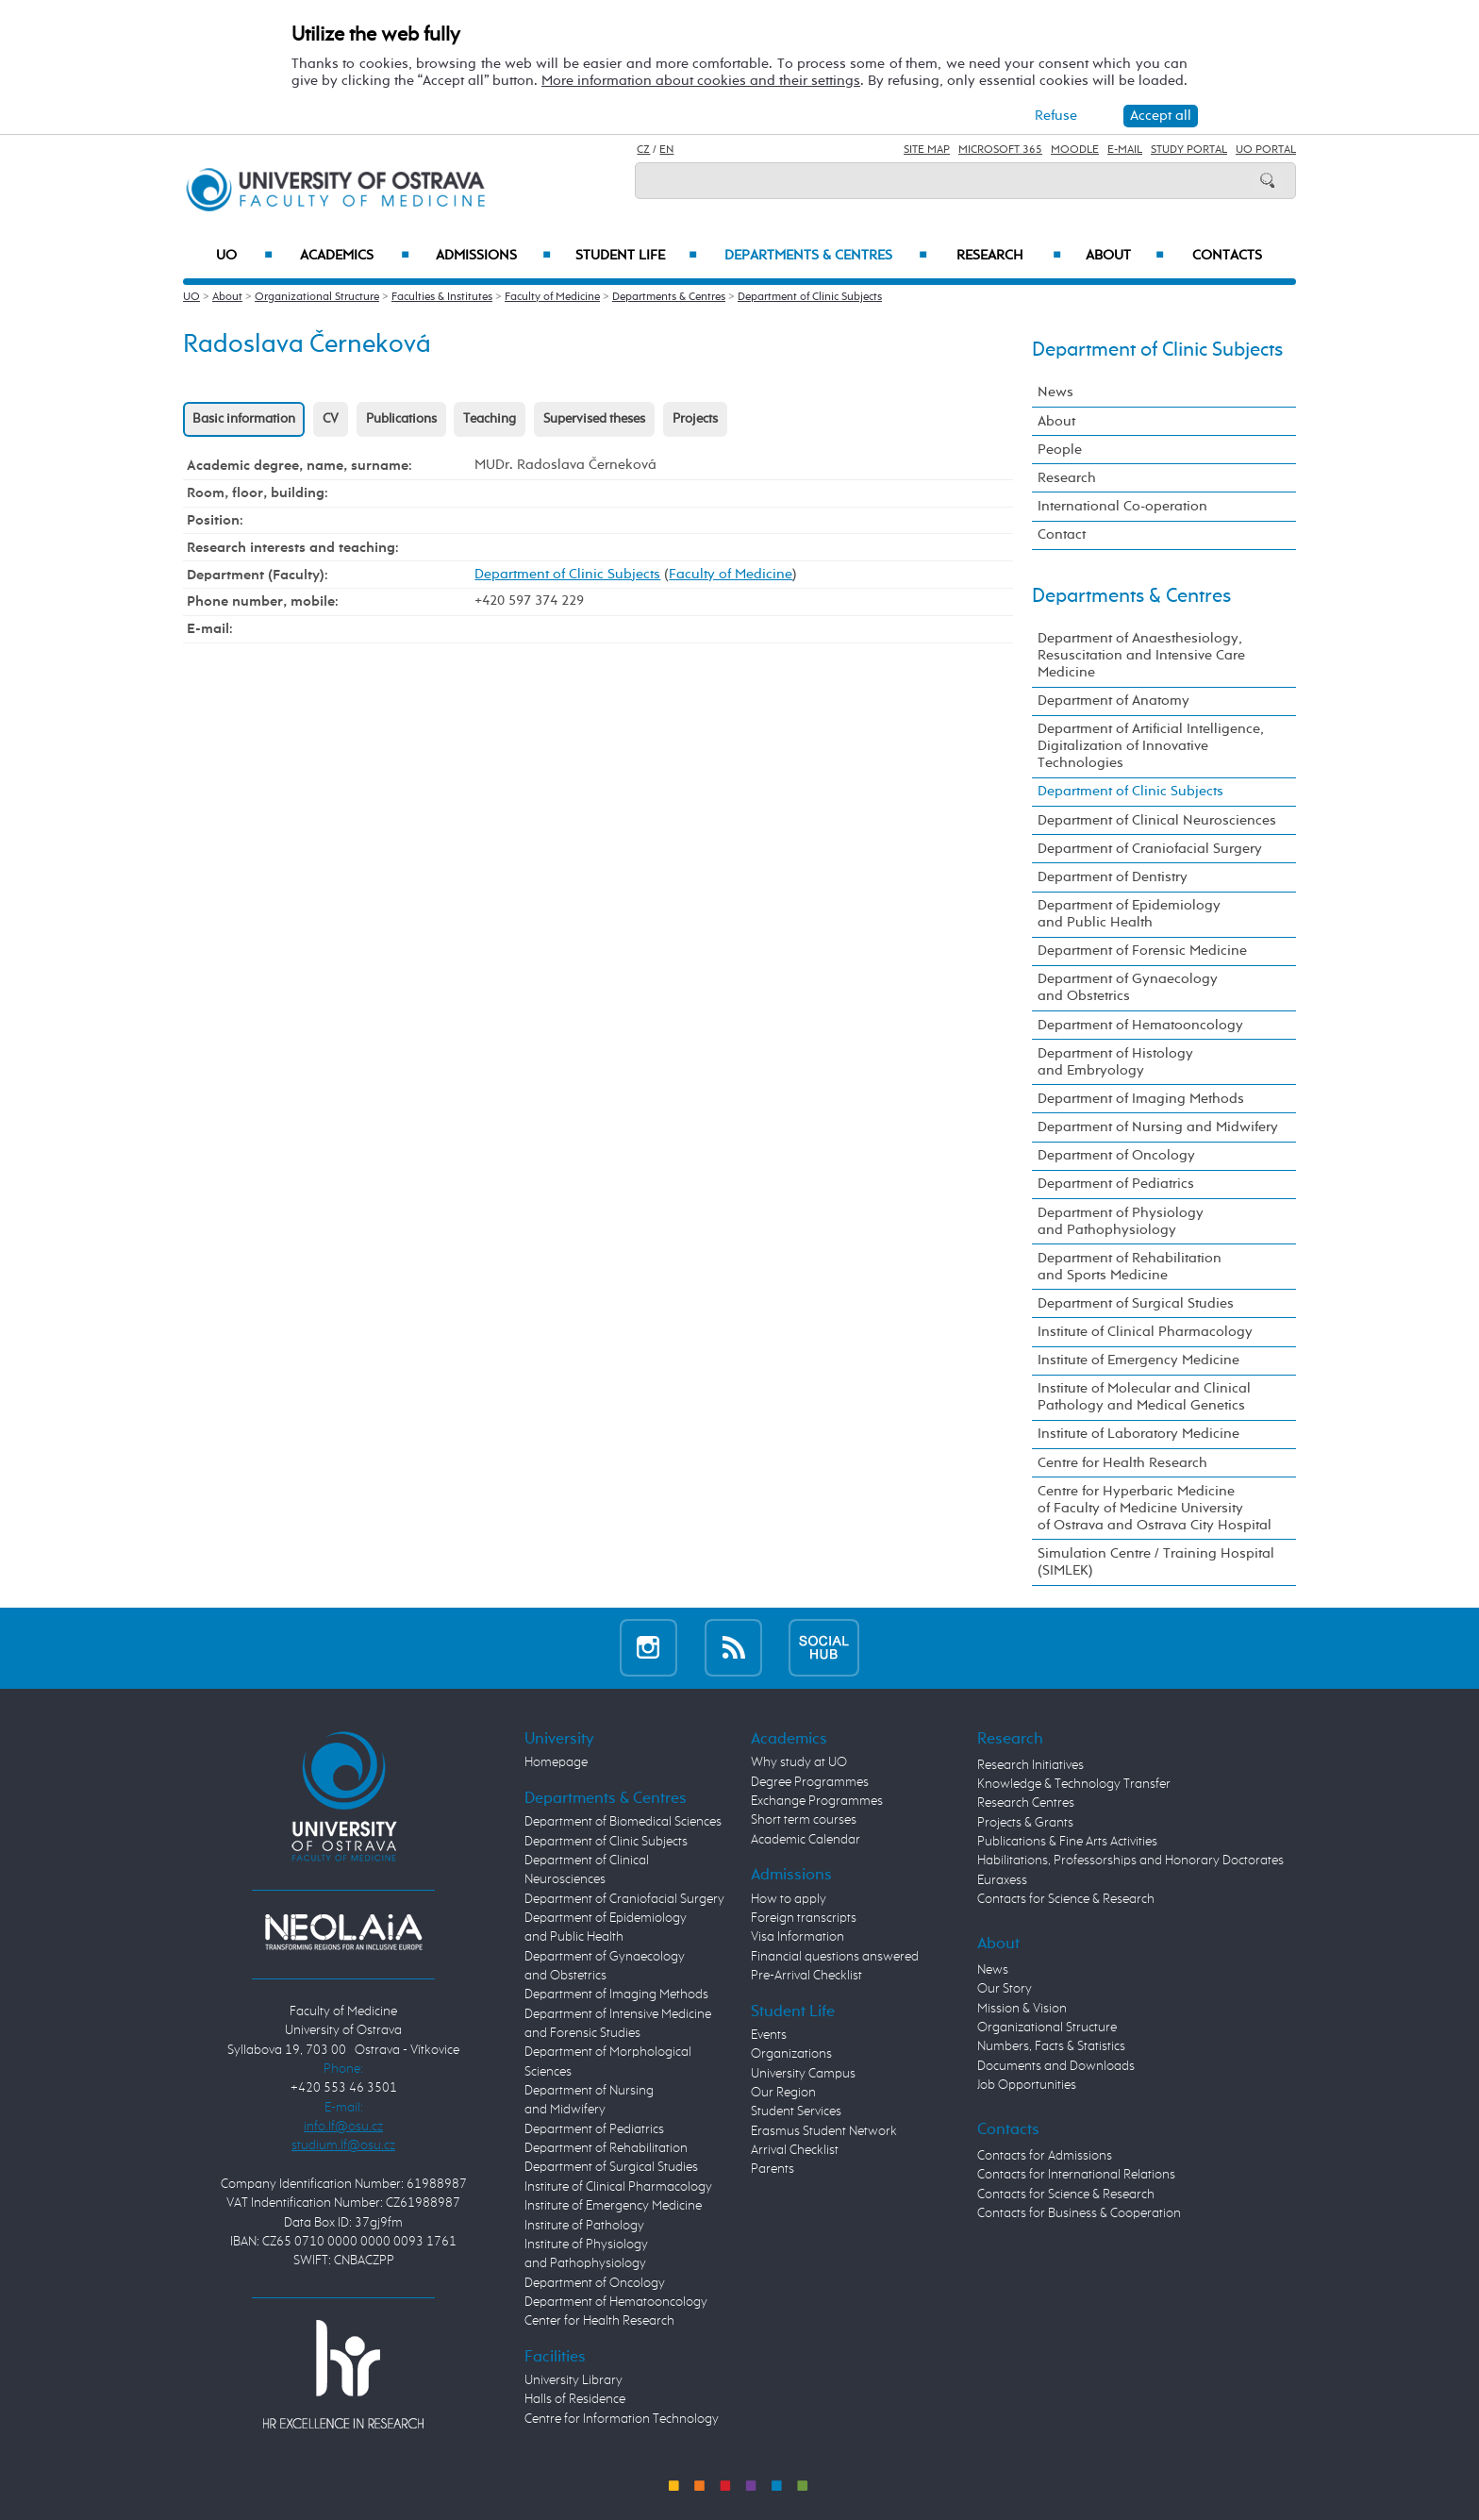 This screenshot has width=1479, height=2520. What do you see at coordinates (556, 1762) in the screenshot?
I see `Homepage` at bounding box center [556, 1762].